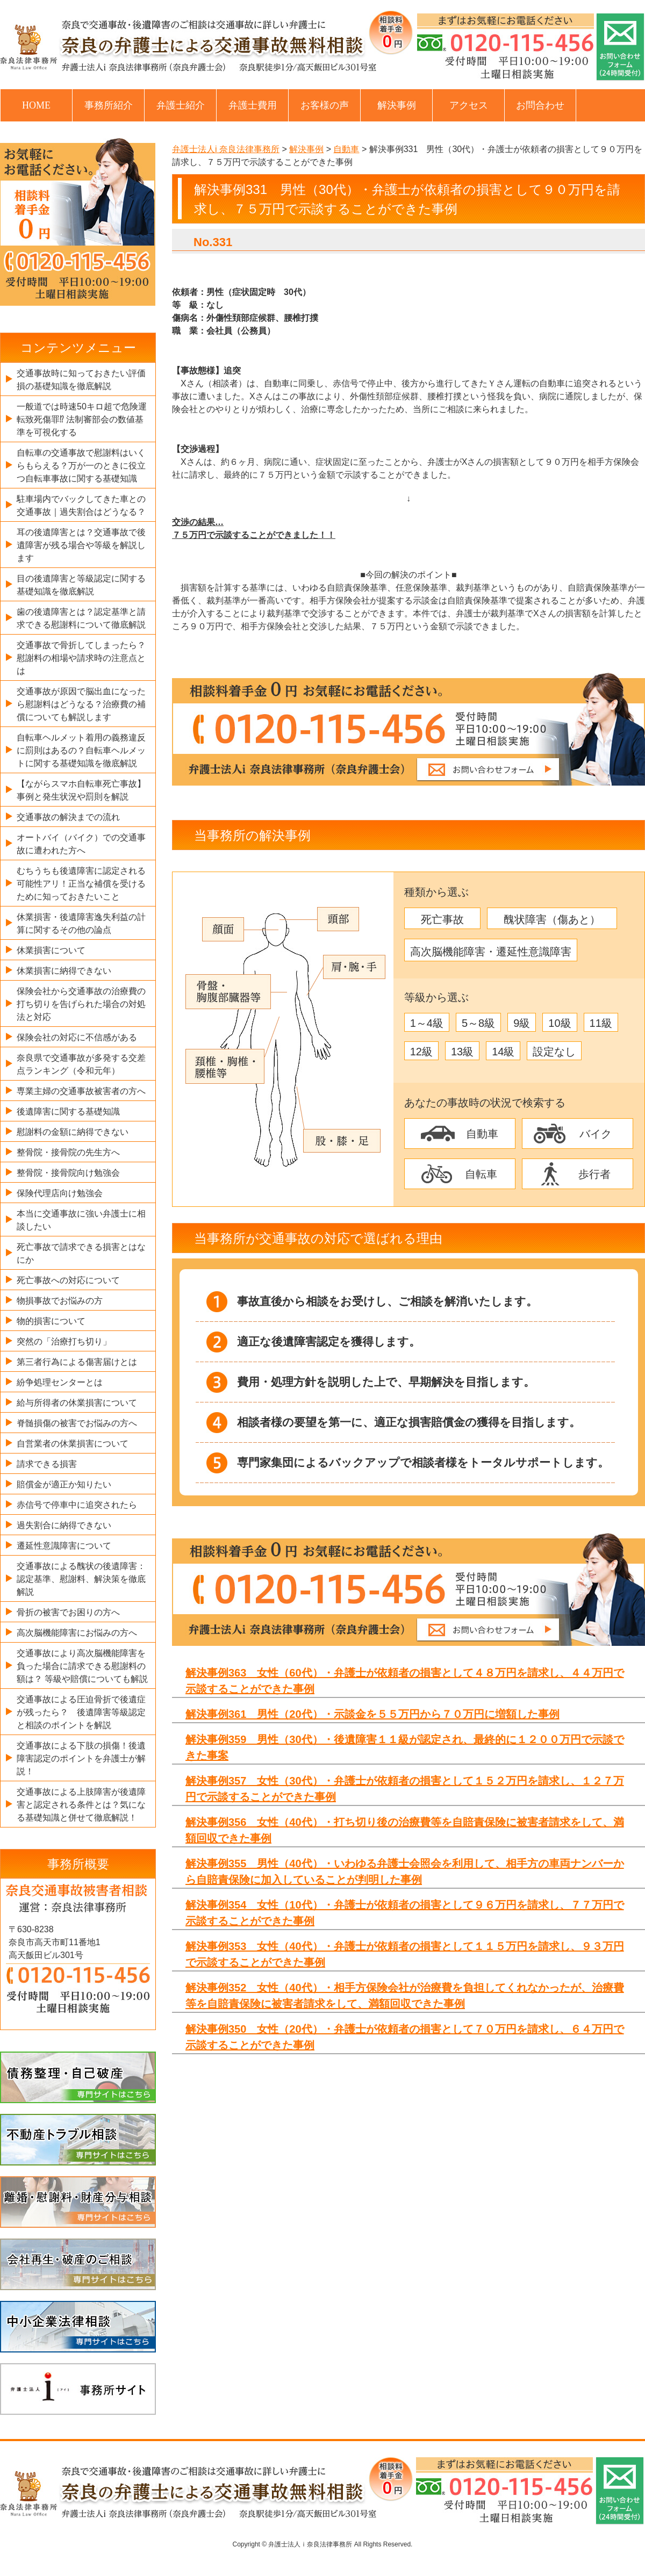 The image size is (645, 2576). Describe the element at coordinates (81, 1804) in the screenshot. I see `交通事故による上肢障害が後遺障害と認定される条件とは？気になる基礎知識と併せて徹底解説！` at that location.